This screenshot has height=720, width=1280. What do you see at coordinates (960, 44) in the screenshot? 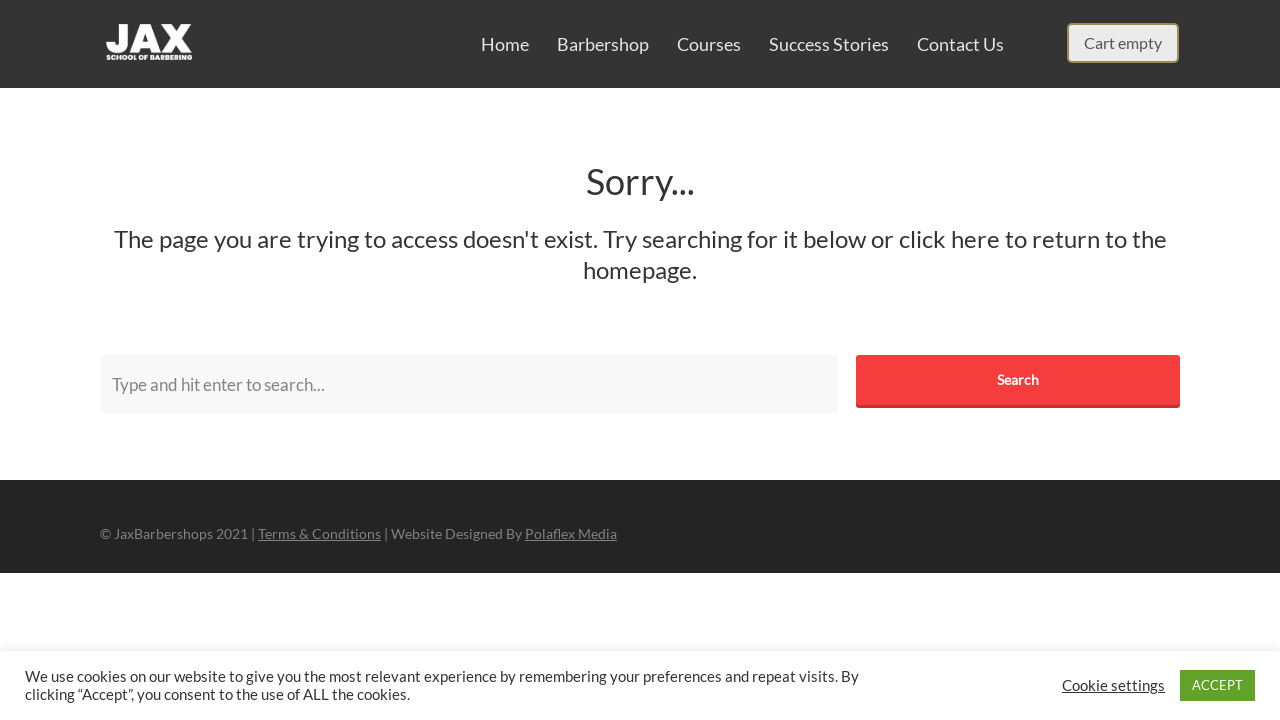
I see `Contact Us` at bounding box center [960, 44].